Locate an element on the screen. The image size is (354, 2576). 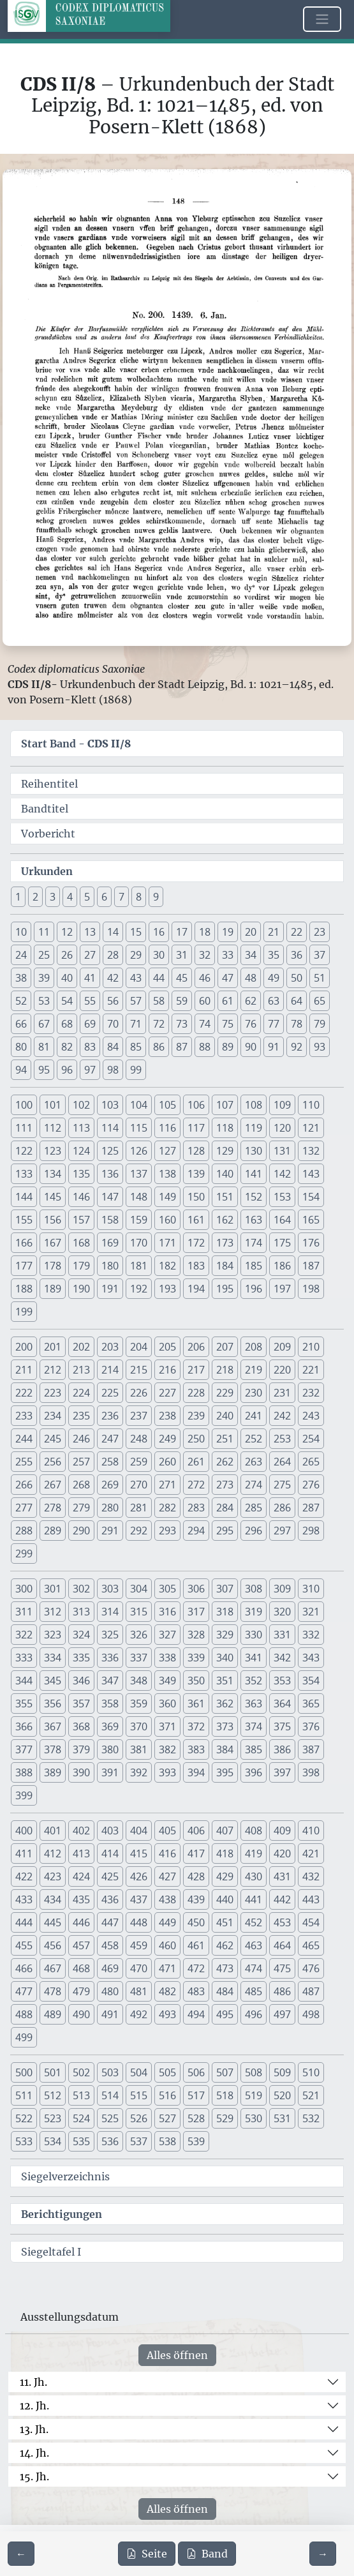
390 [button] is located at coordinates (81, 1772).